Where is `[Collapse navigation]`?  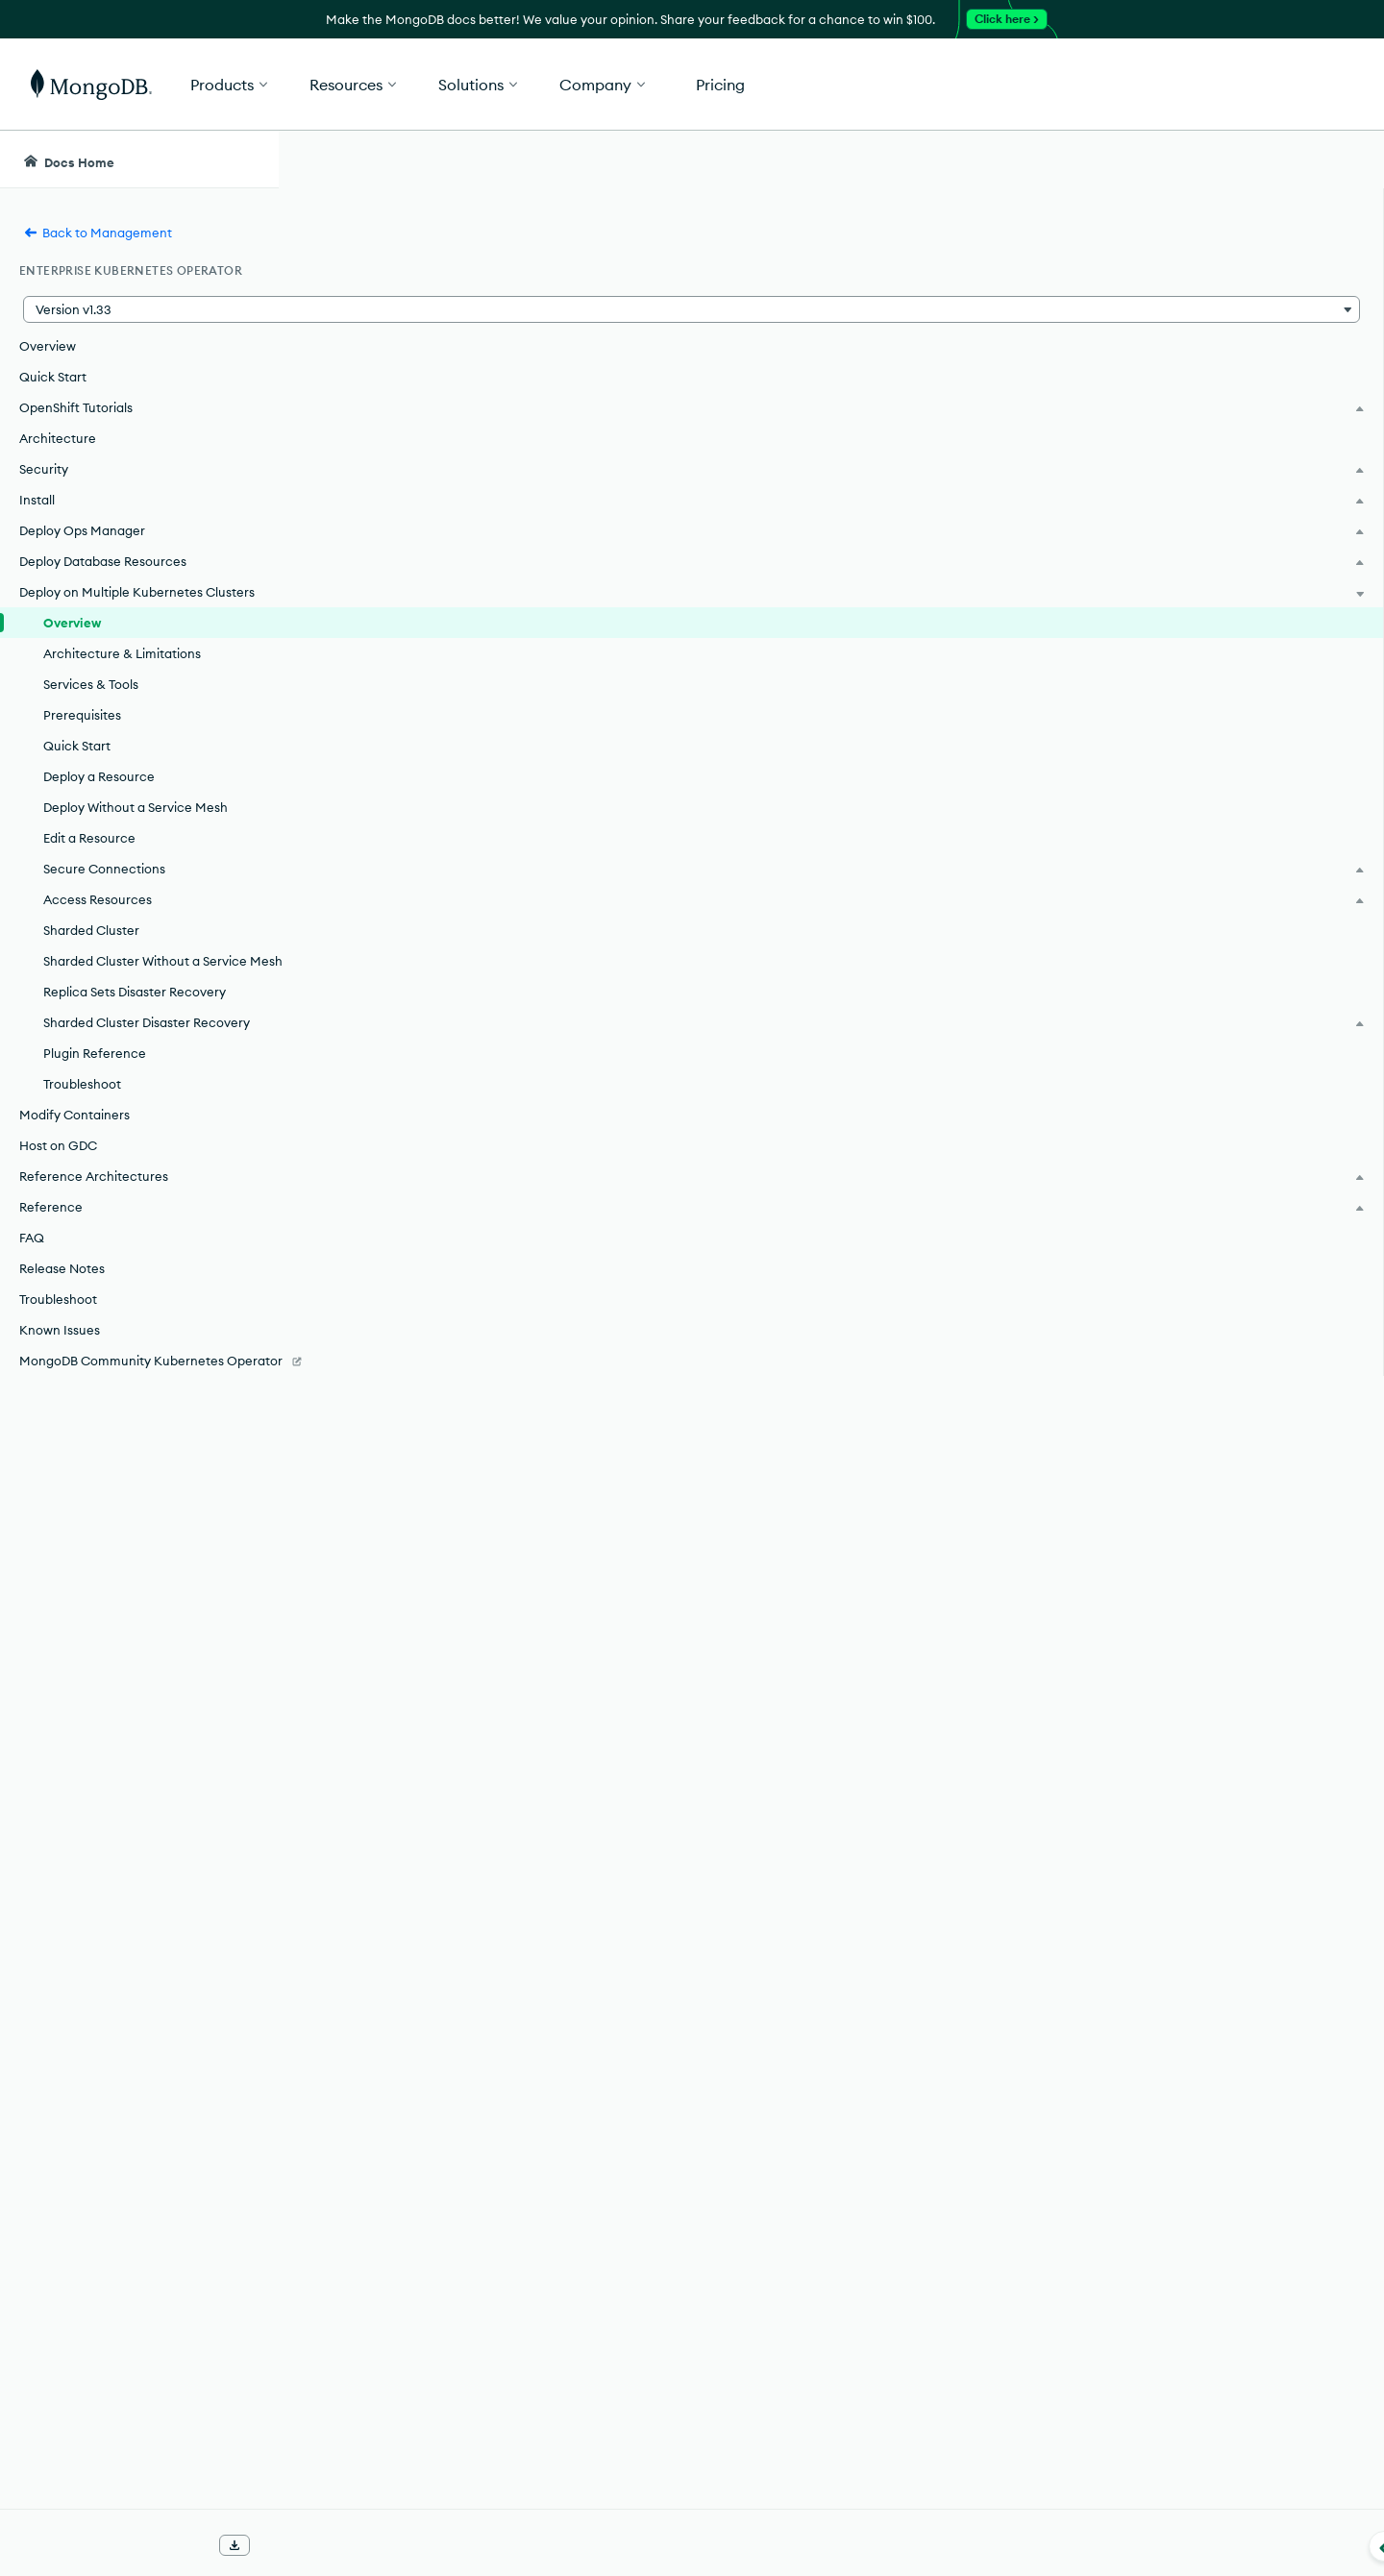
[Collapse navigation] is located at coordinates (278, 2546).